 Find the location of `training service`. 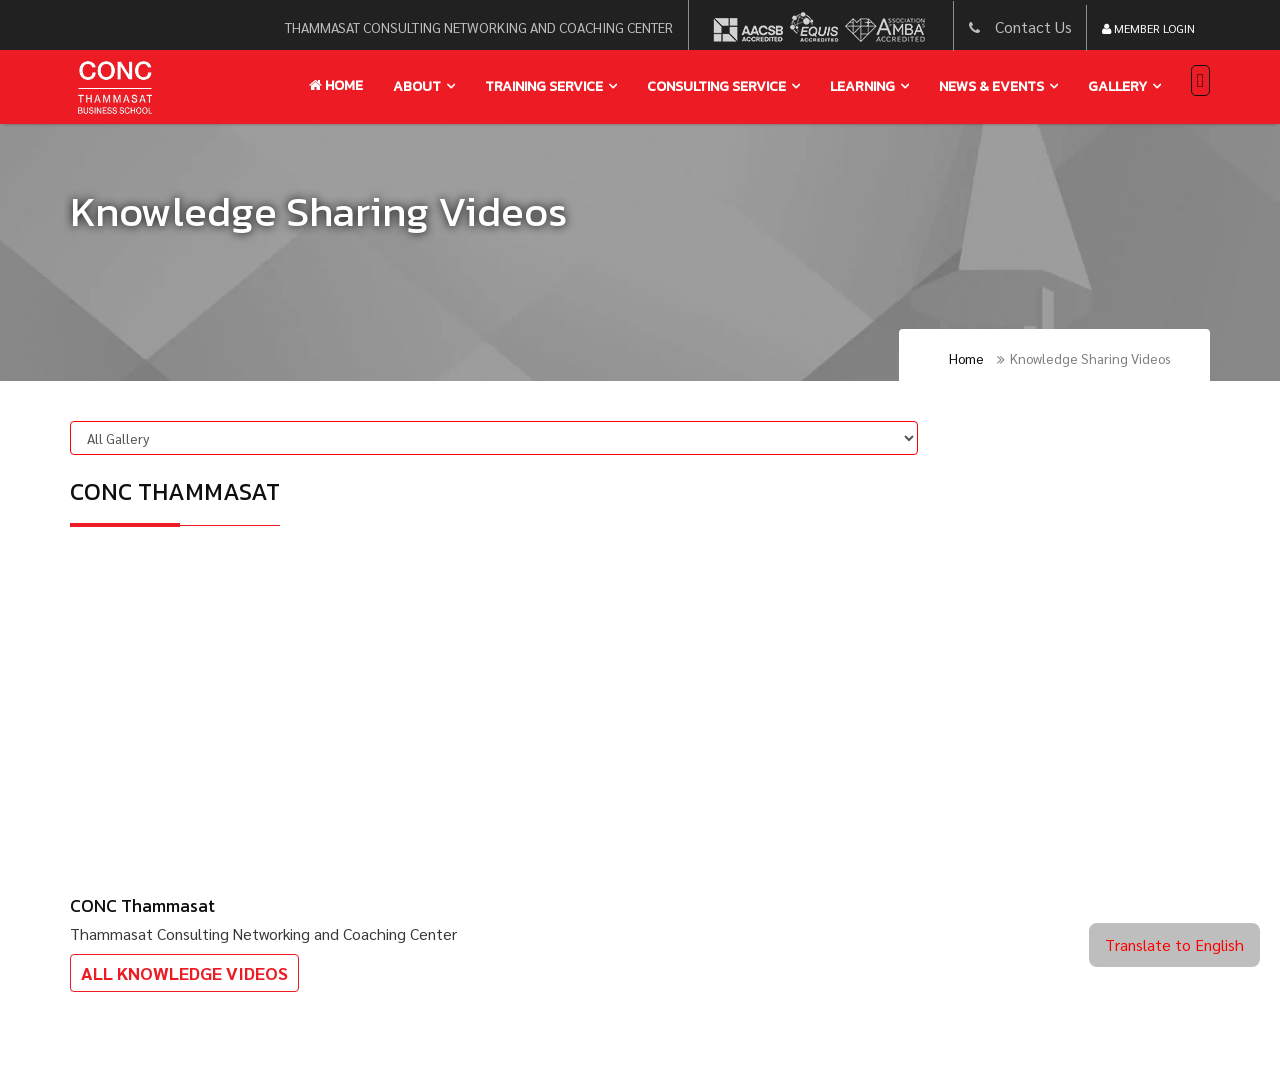

training service is located at coordinates (544, 86).